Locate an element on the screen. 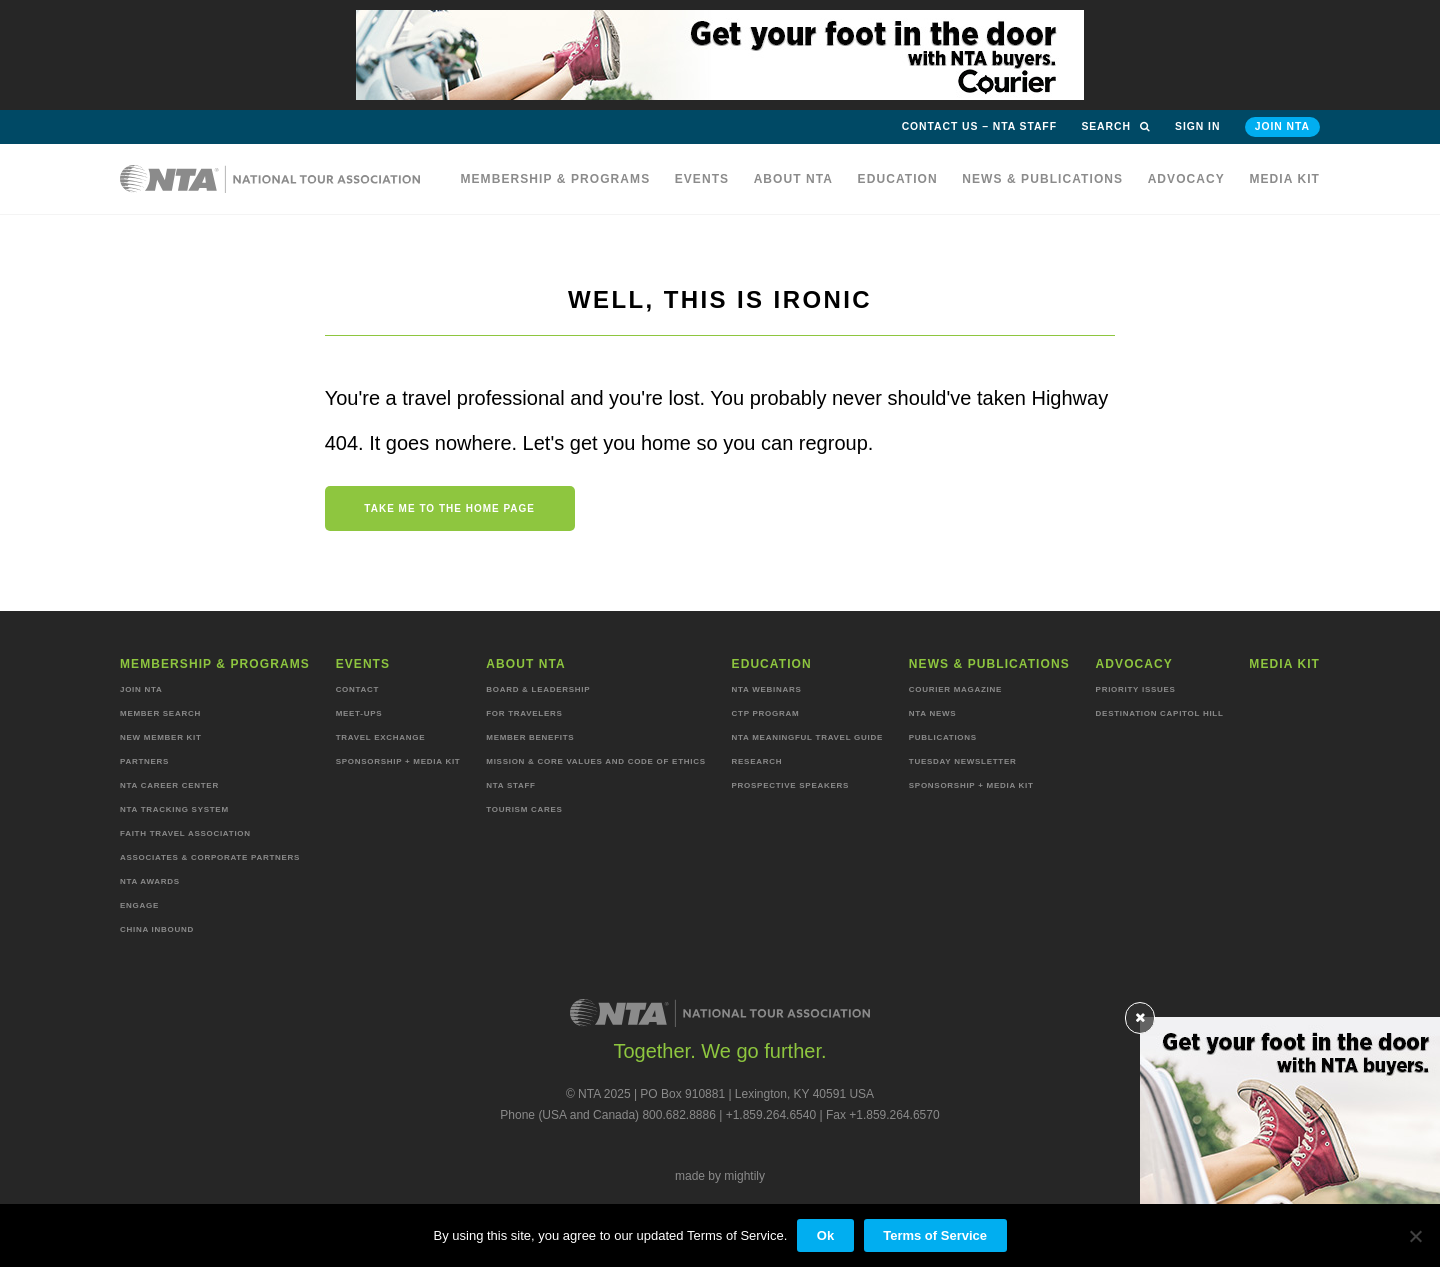 The height and width of the screenshot is (1267, 1440). Member Search is located at coordinates (160, 713).